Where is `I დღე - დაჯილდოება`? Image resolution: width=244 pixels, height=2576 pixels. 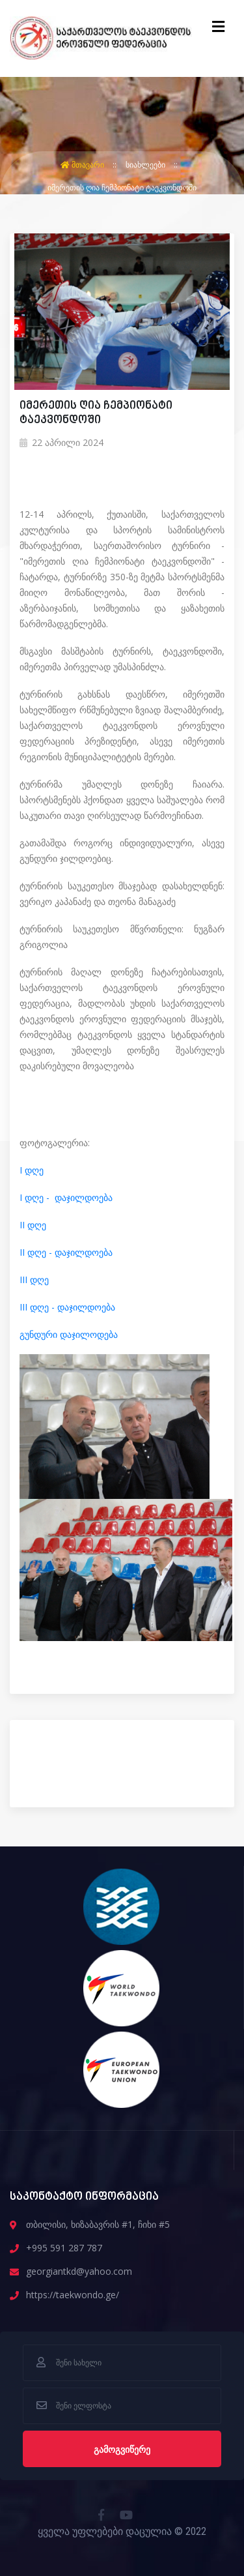
I დღე - დაჯილდოება is located at coordinates (66, 1197).